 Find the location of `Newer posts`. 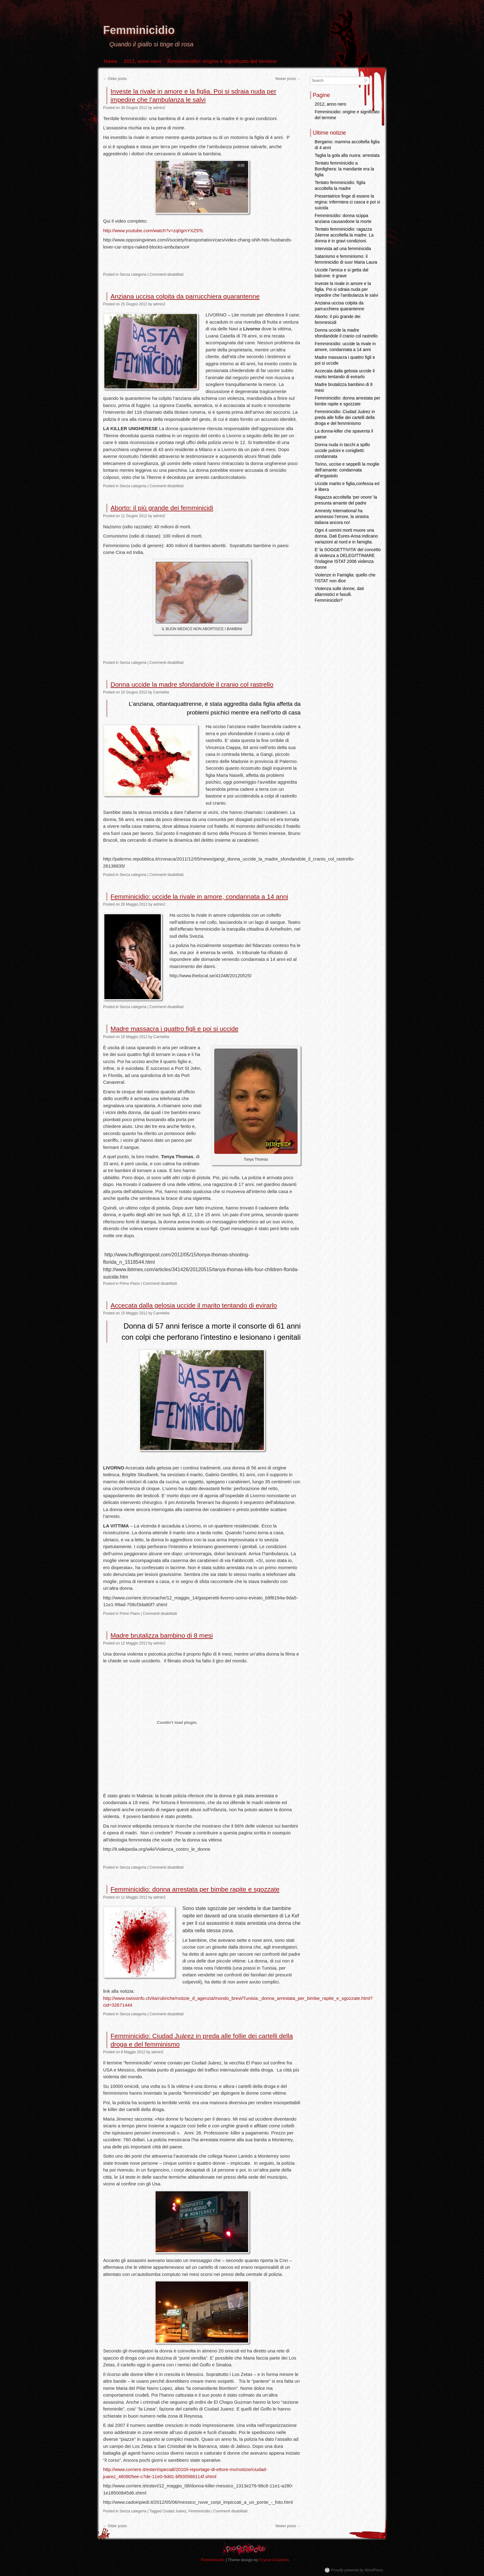

Newer posts is located at coordinates (288, 79).